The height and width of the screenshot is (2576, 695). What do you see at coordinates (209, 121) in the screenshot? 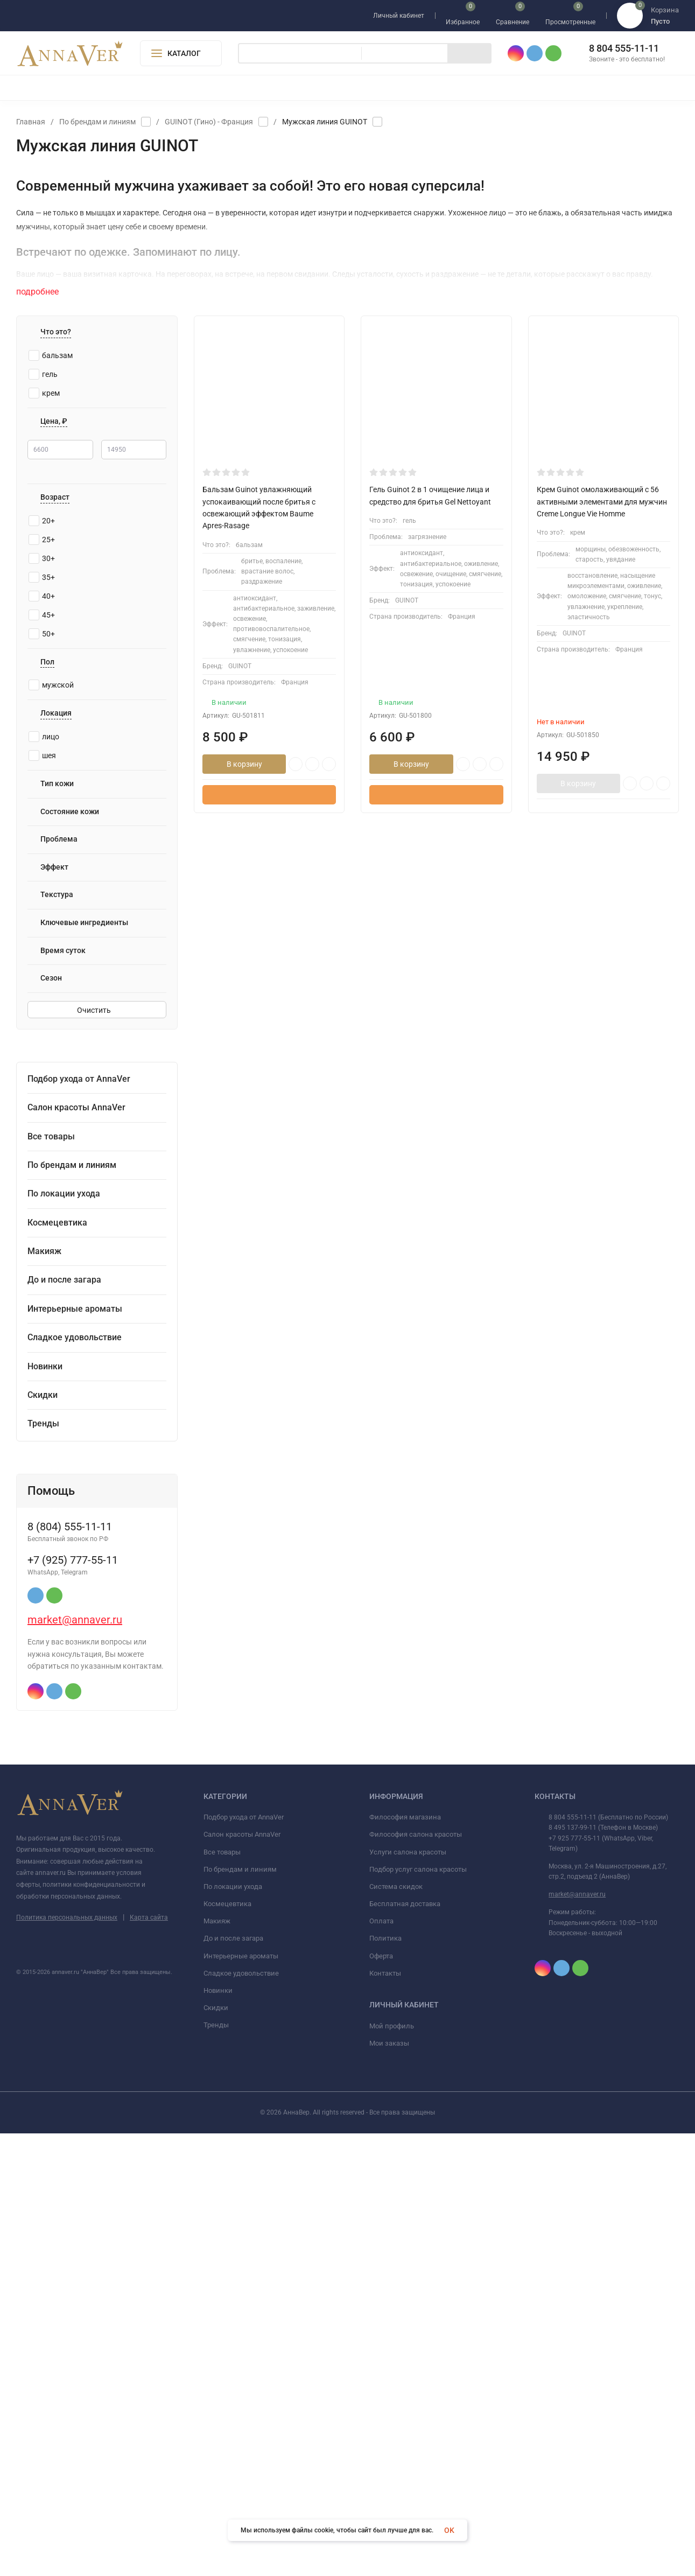
I see `GUINOT (Гино) - Франция` at bounding box center [209, 121].